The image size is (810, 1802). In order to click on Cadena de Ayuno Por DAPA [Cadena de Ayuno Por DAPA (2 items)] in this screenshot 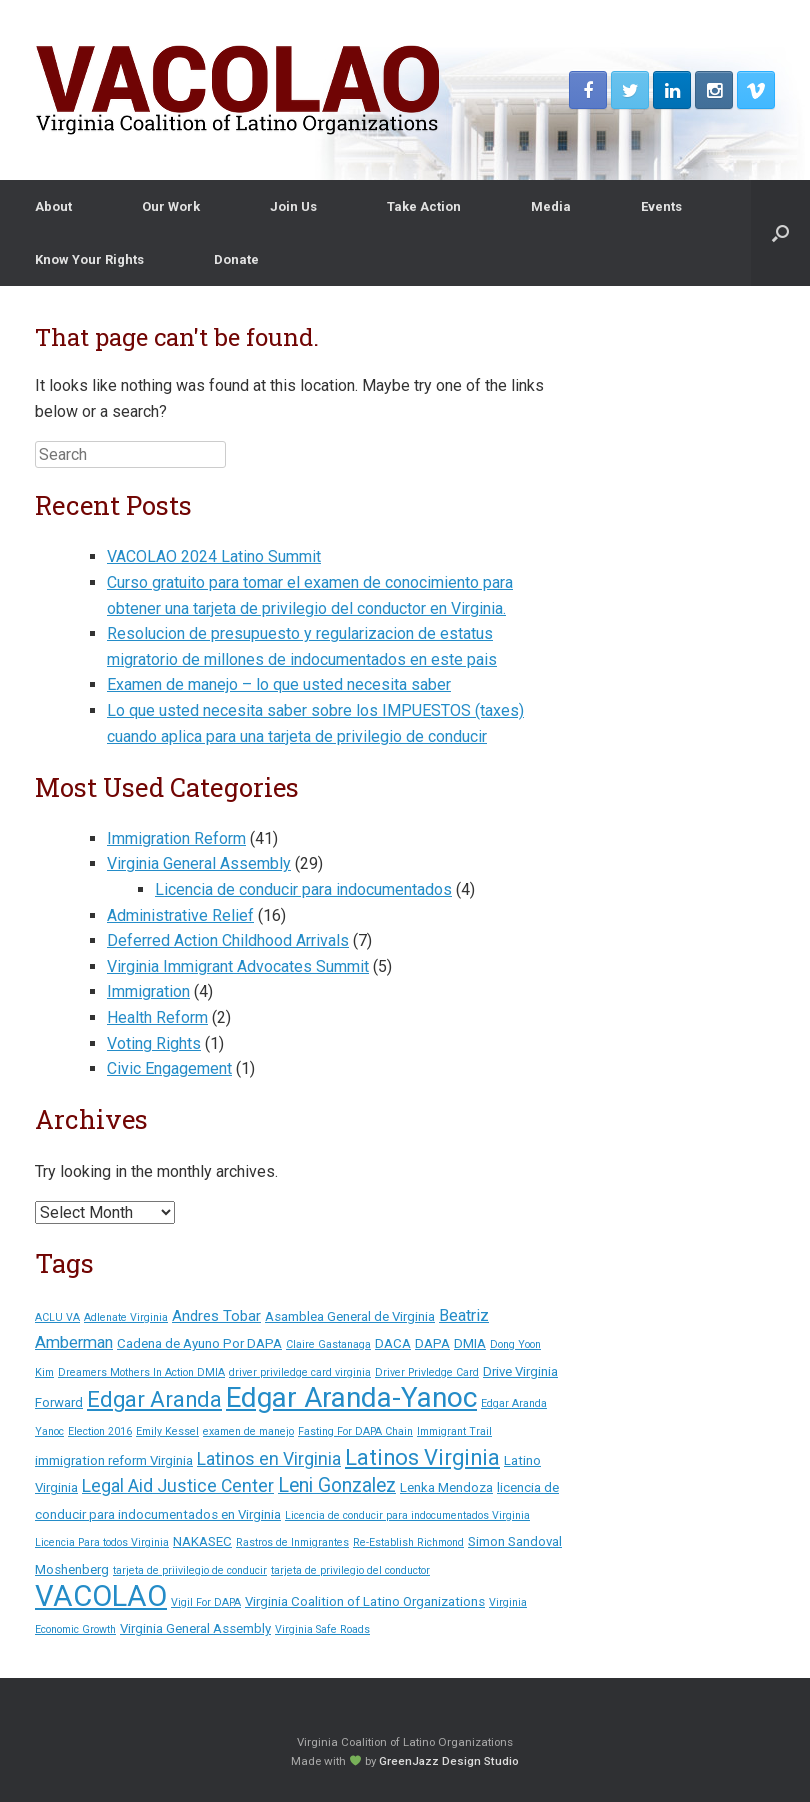, I will do `click(199, 1343)`.